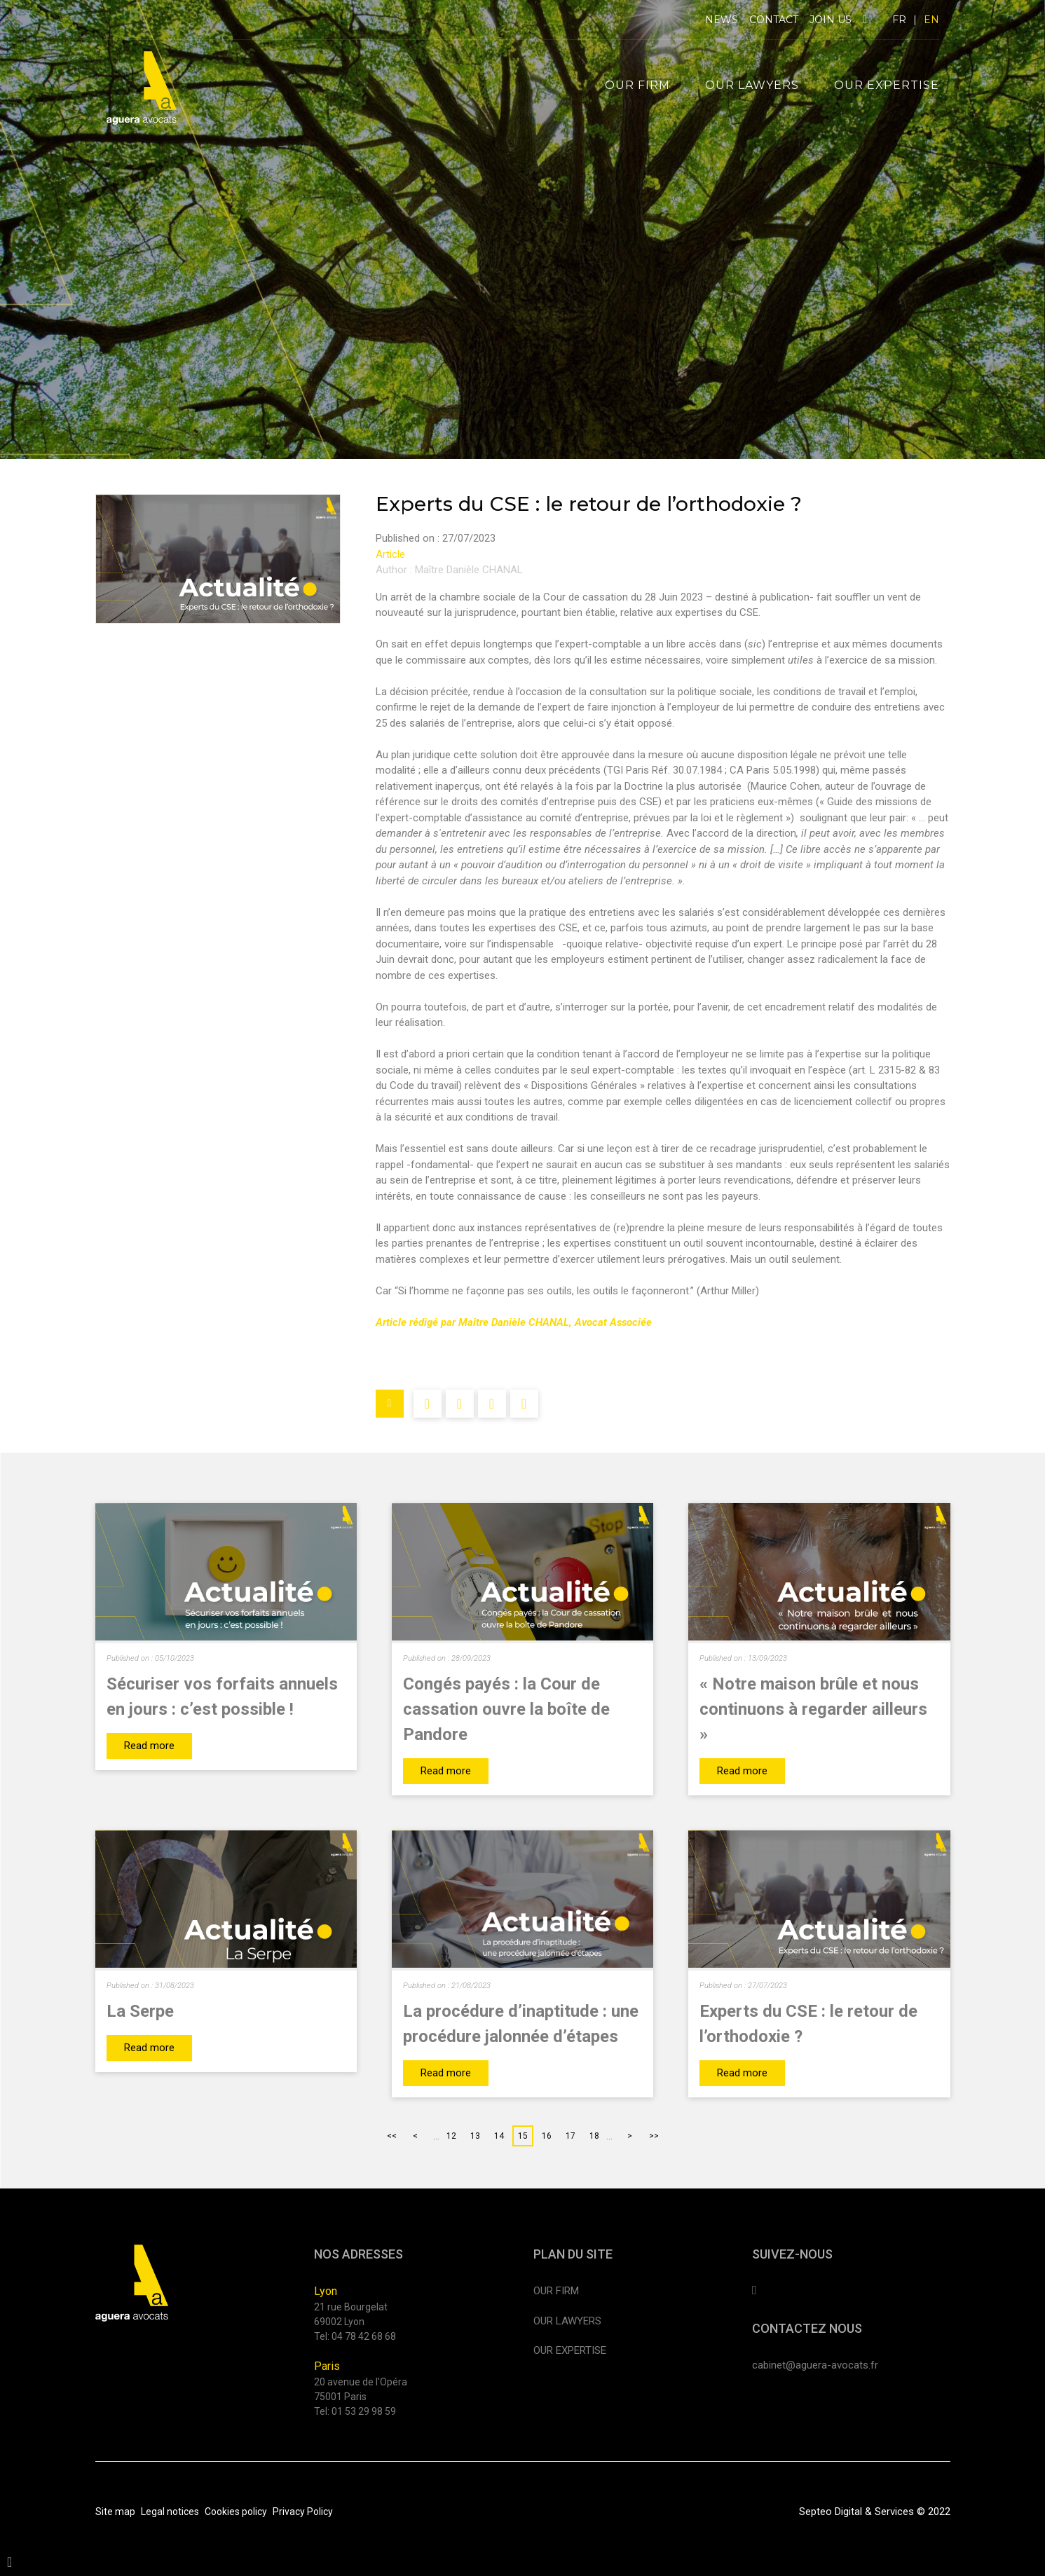 The width and height of the screenshot is (1045, 2576). I want to click on Cookies policy, so click(236, 2511).